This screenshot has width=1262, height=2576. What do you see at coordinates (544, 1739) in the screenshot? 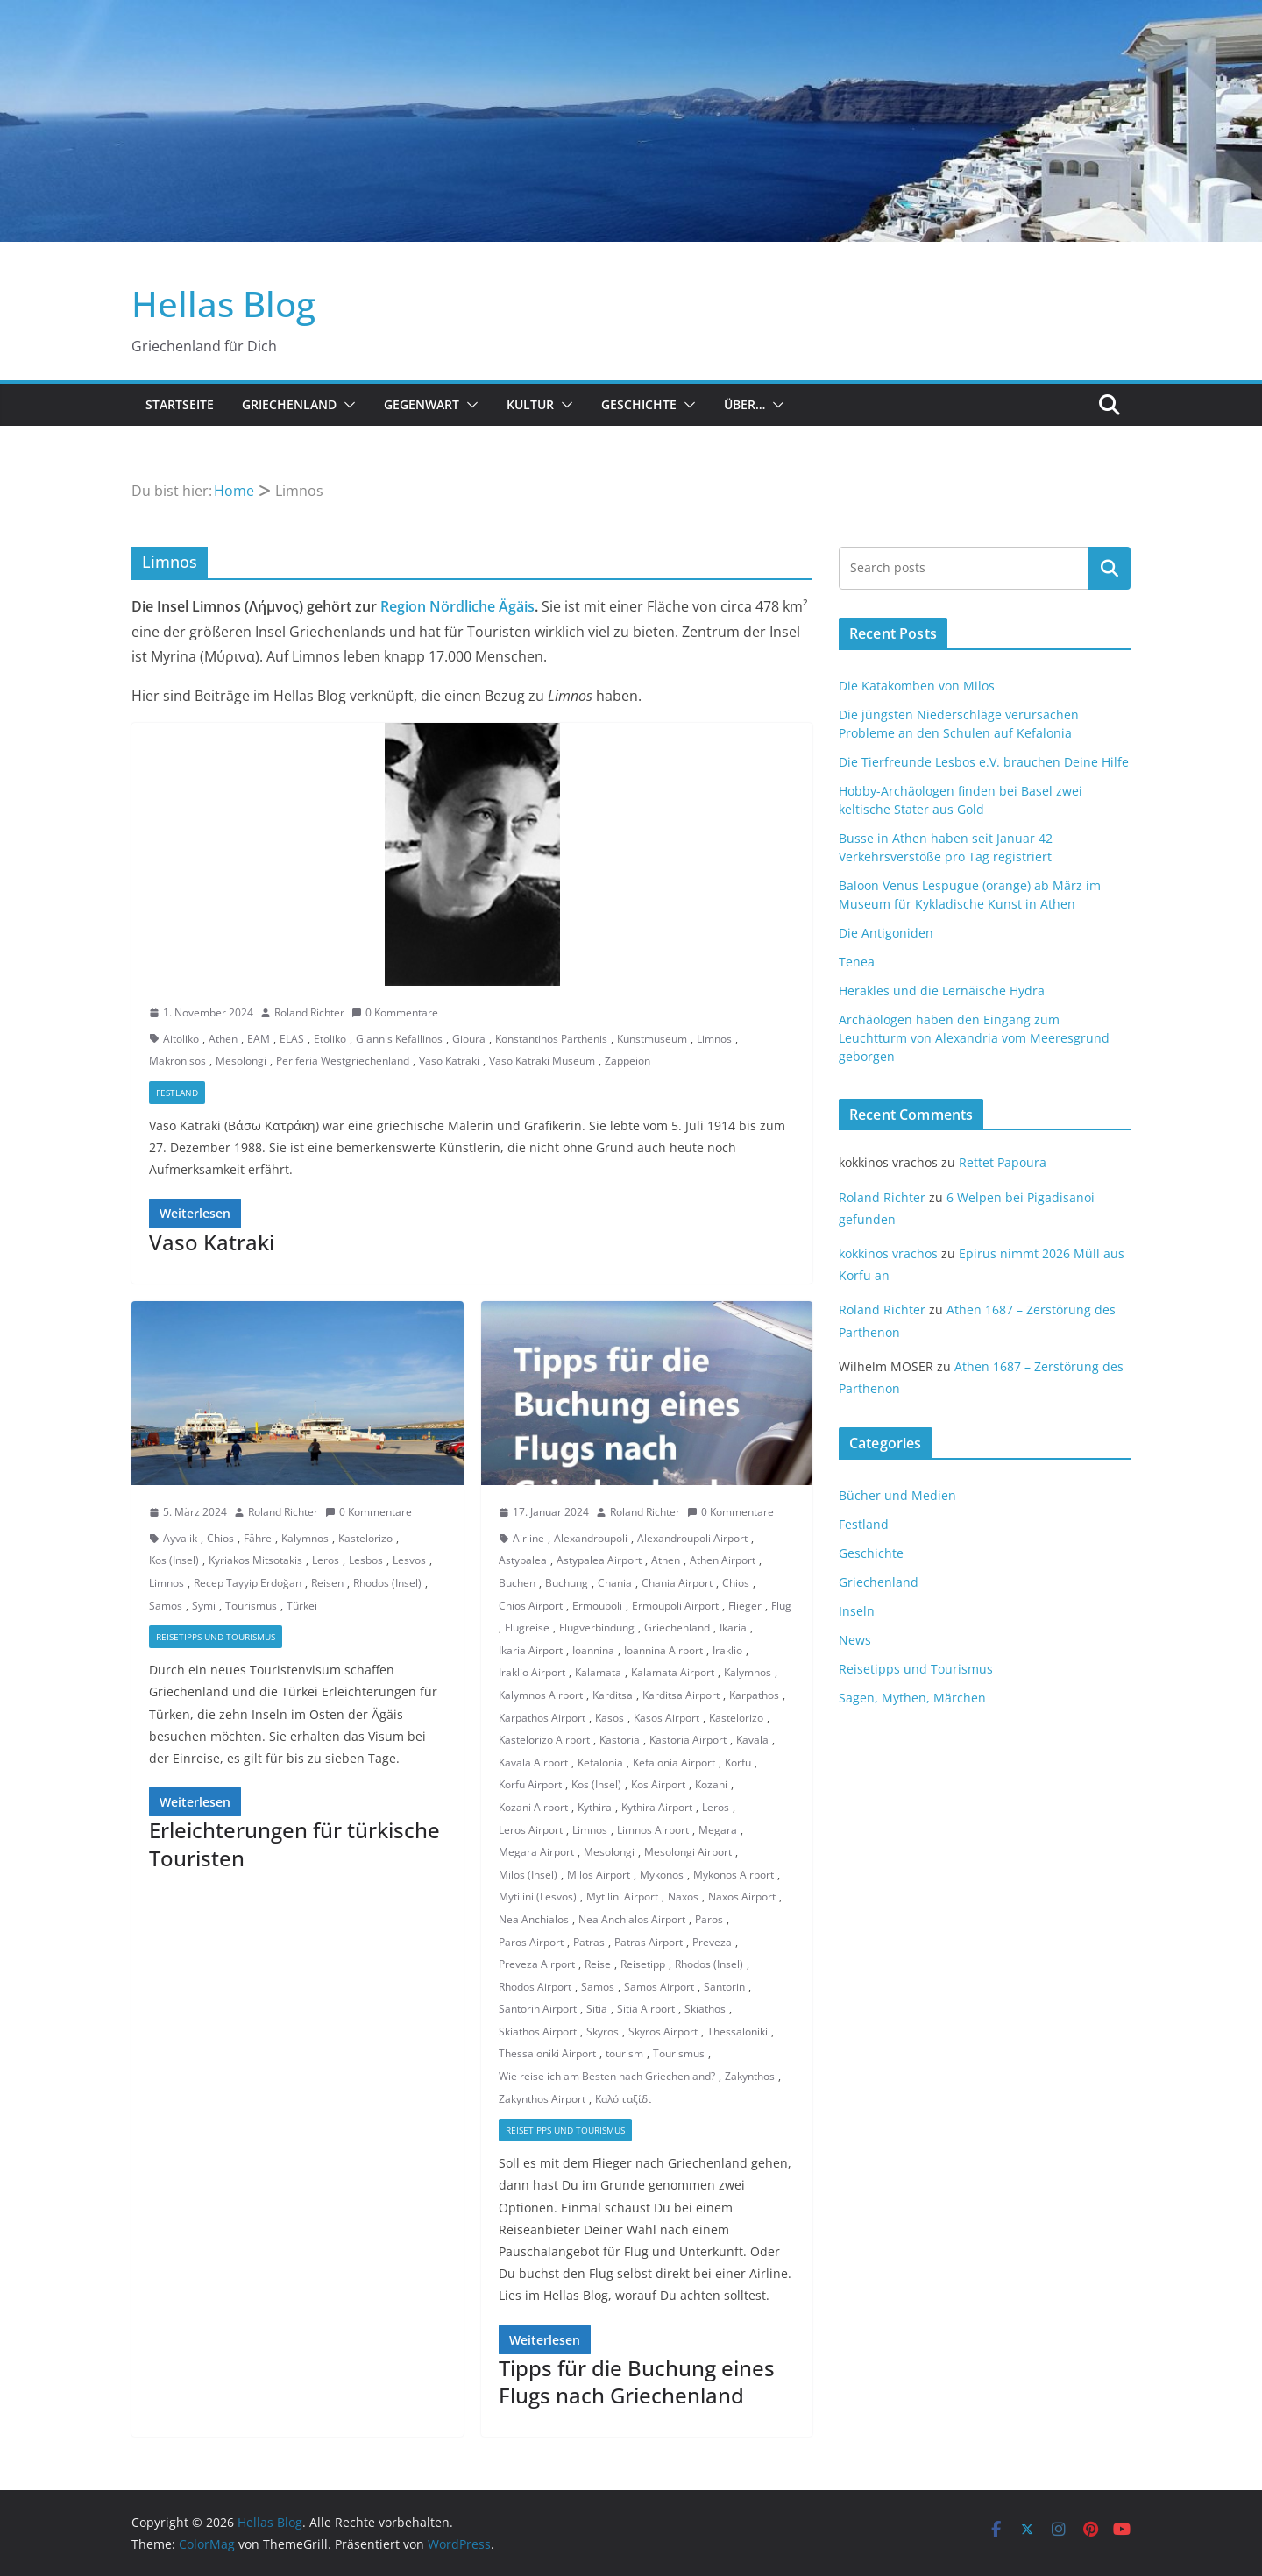
I see `Kastelorizo Airport` at bounding box center [544, 1739].